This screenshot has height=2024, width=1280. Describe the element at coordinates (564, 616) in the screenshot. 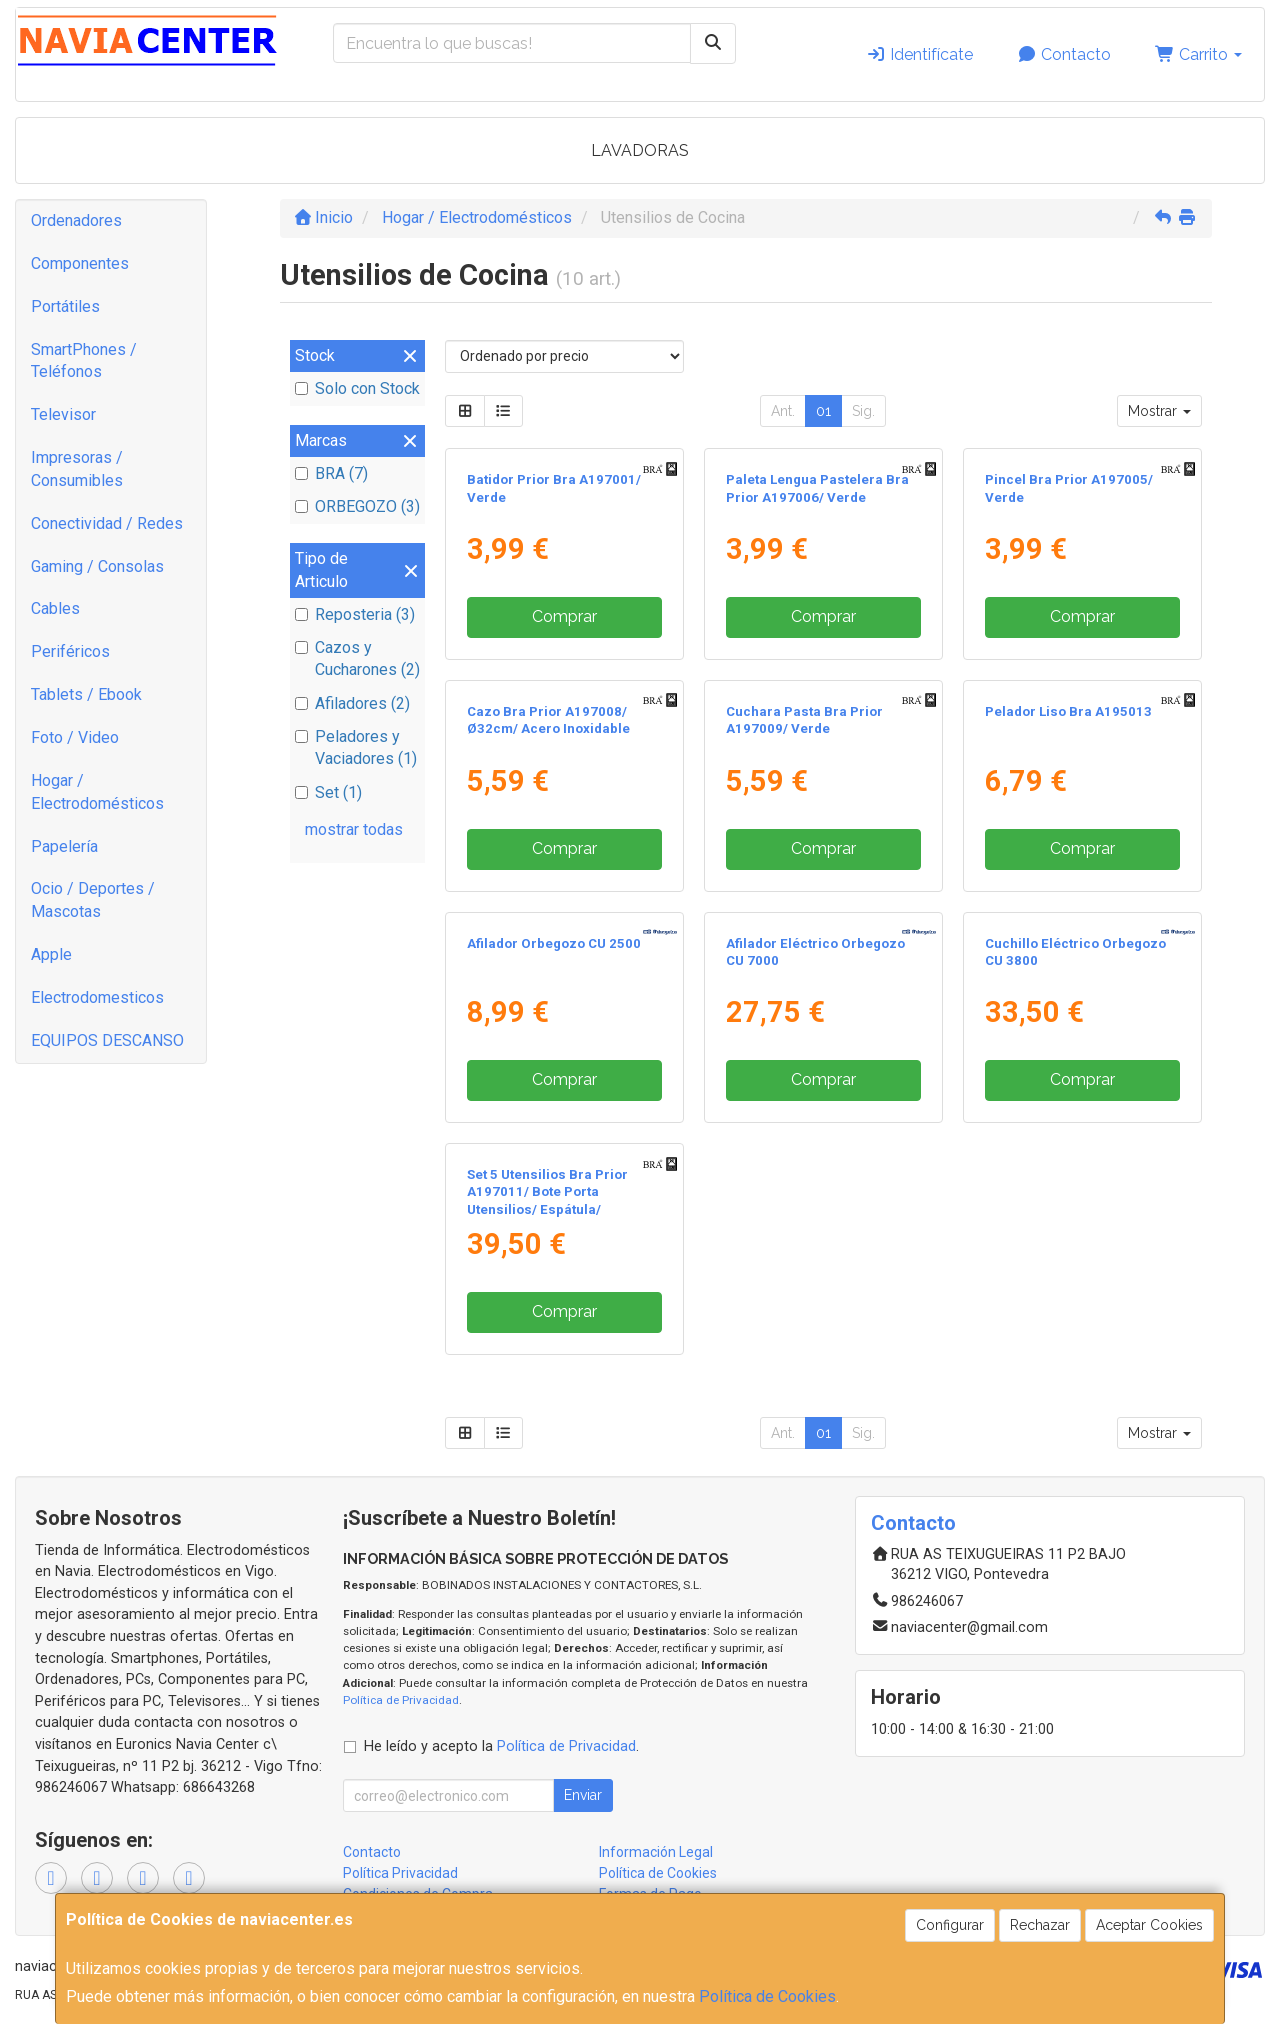

I see `Comprar` at that location.